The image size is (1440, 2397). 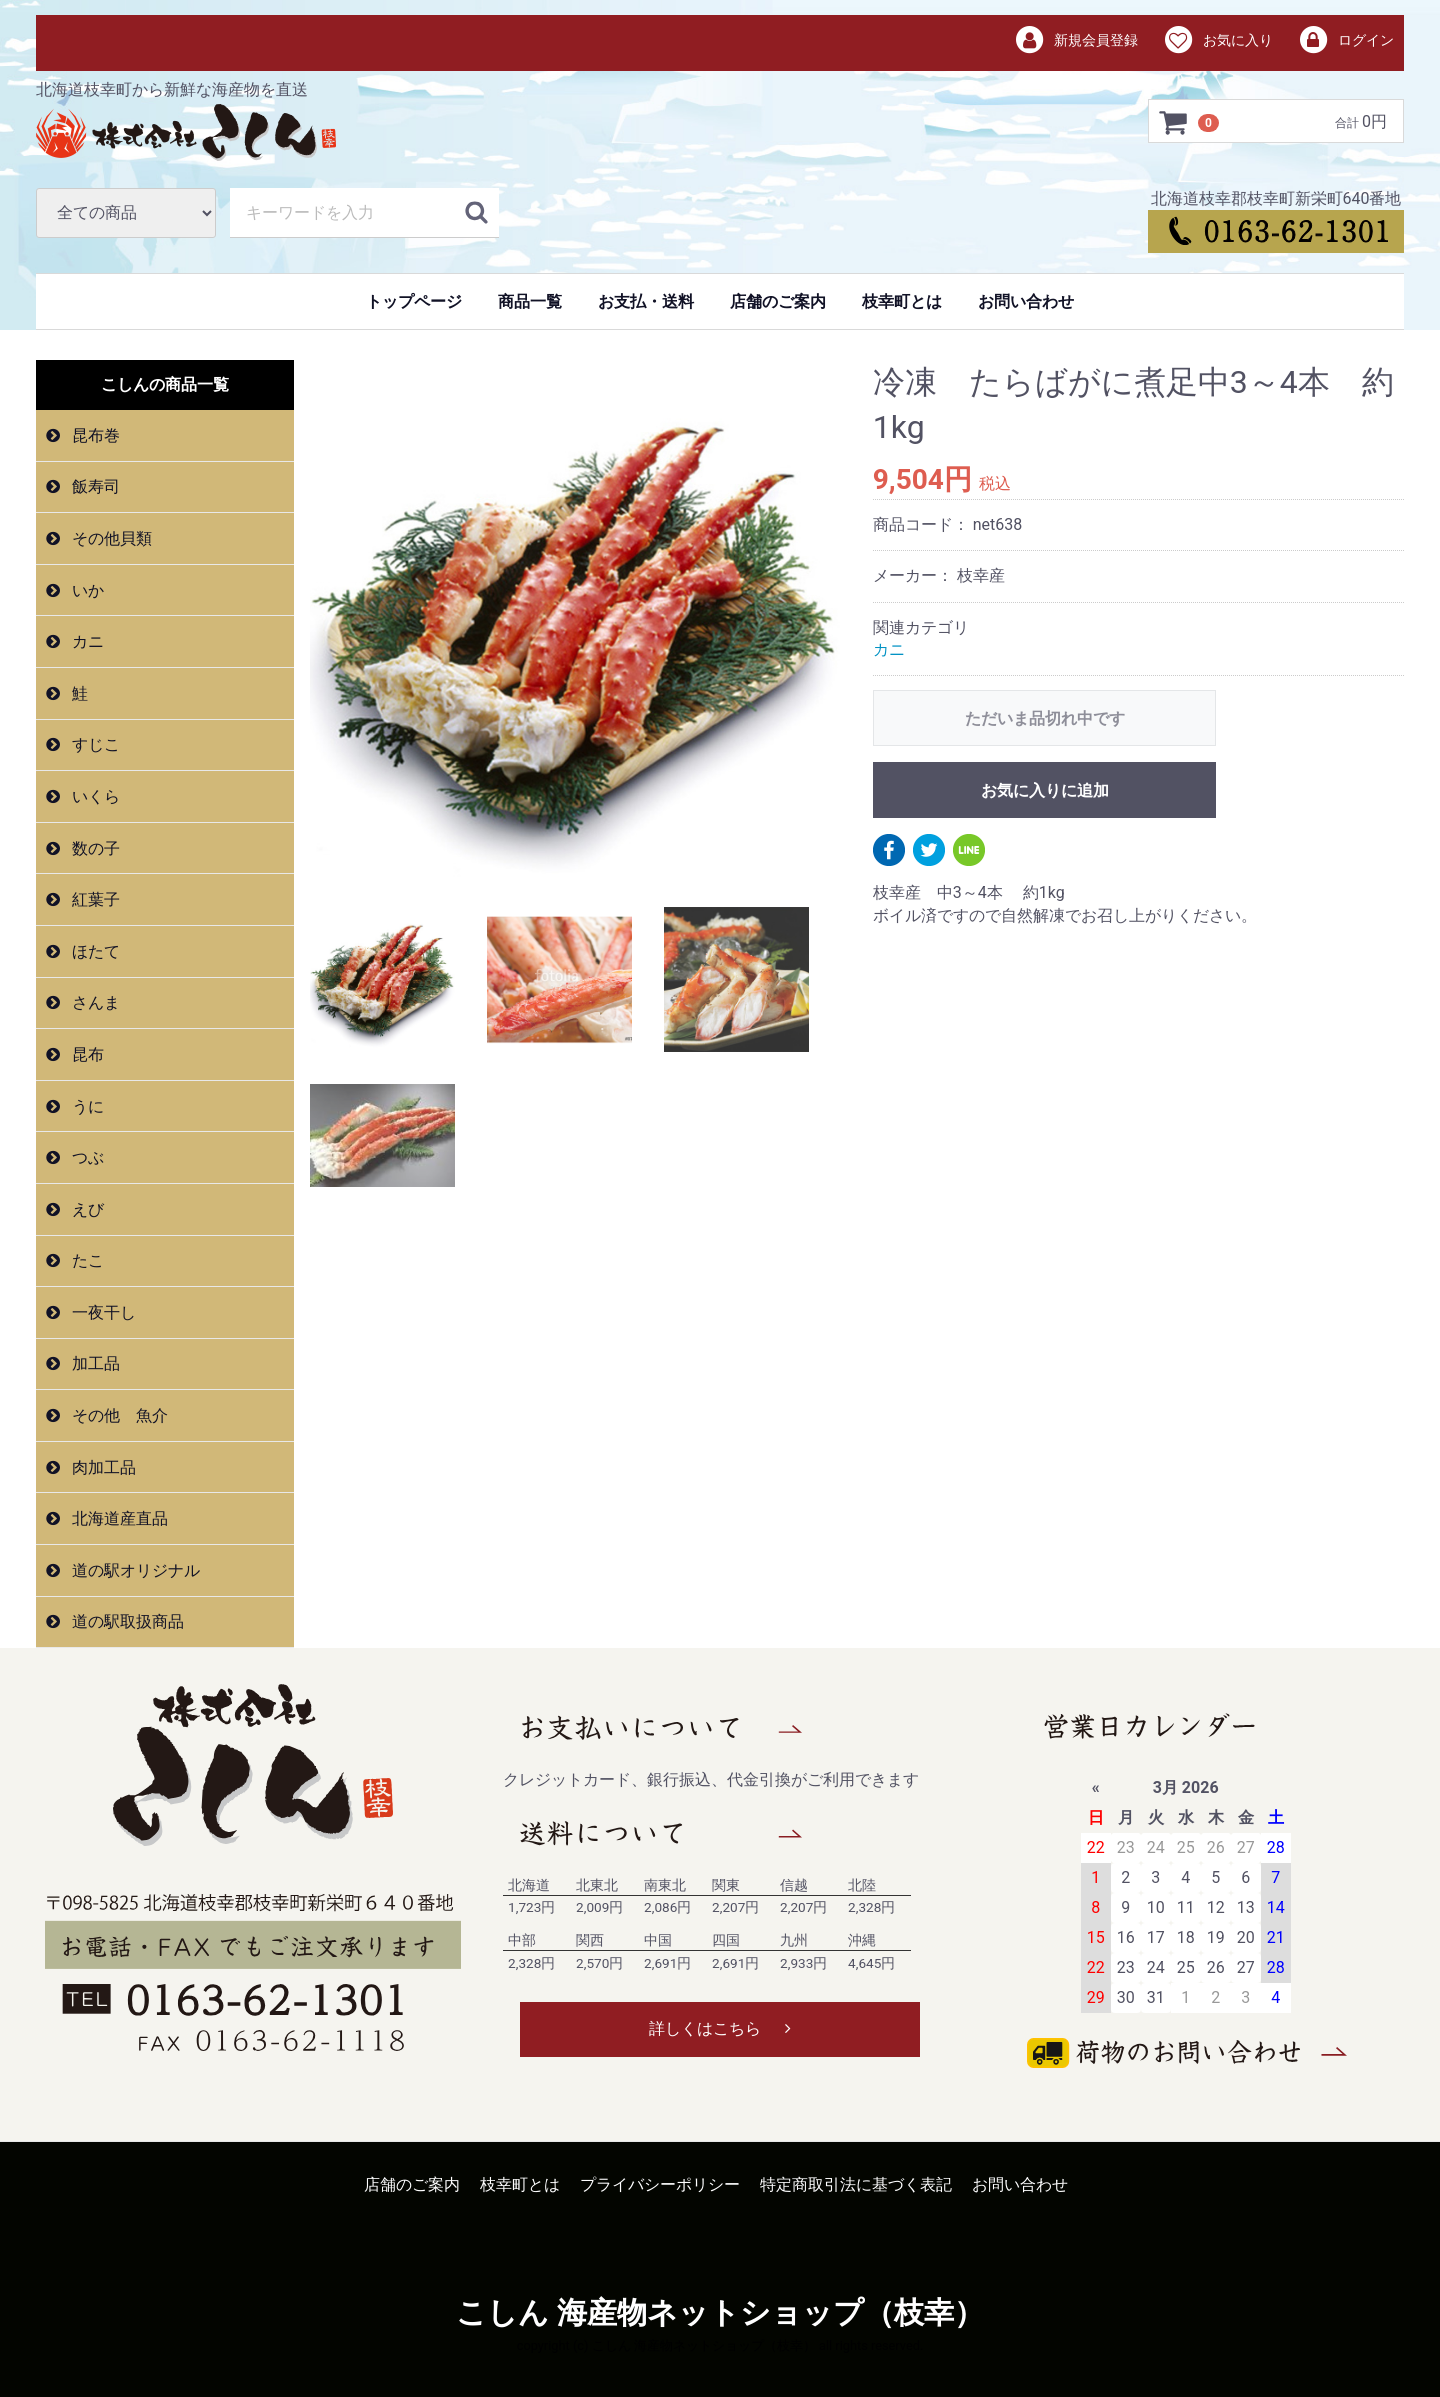 What do you see at coordinates (86, 1105) in the screenshot?
I see `うに` at bounding box center [86, 1105].